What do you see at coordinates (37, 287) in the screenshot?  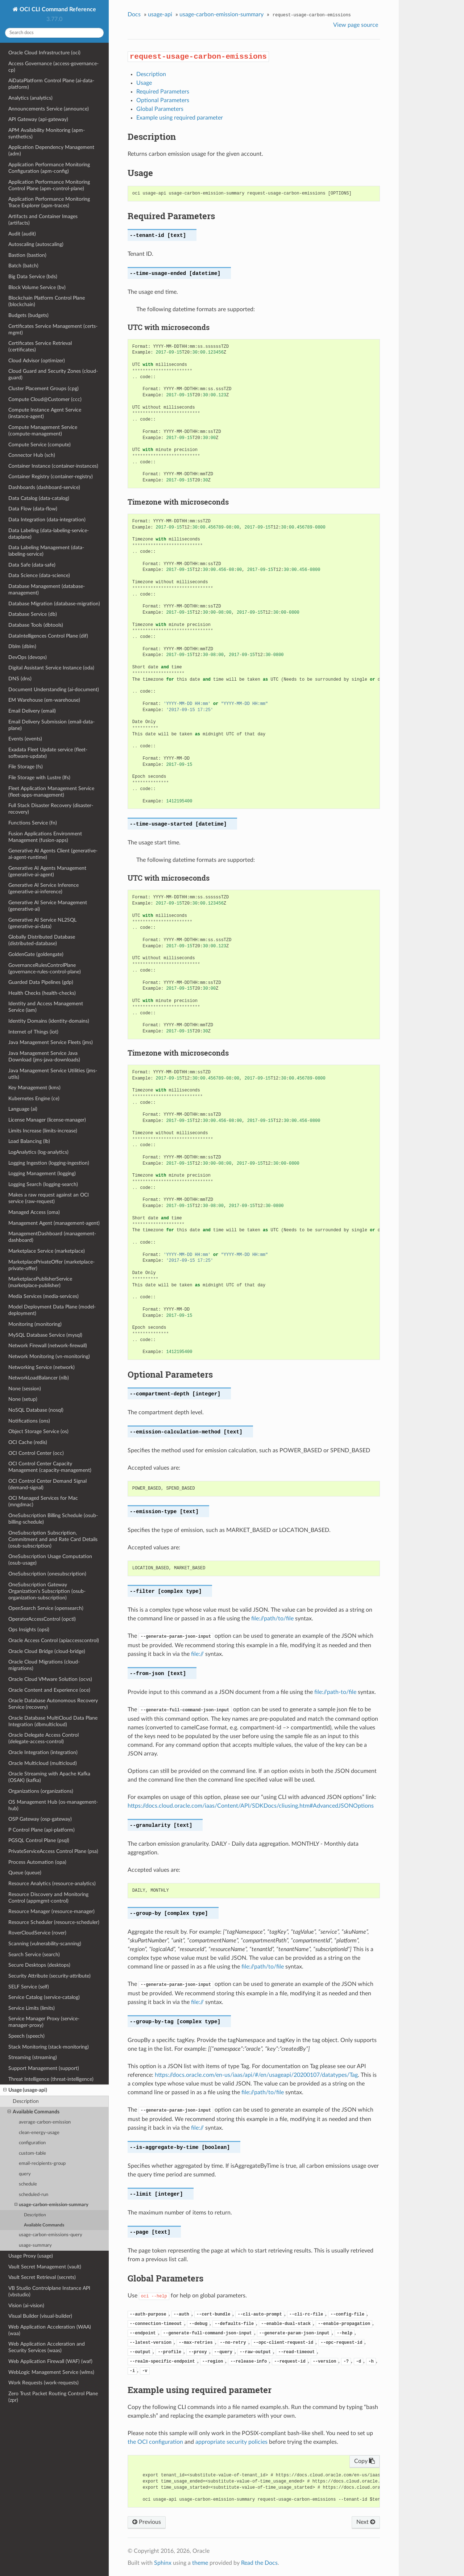 I see `Block Volume Service (bv)` at bounding box center [37, 287].